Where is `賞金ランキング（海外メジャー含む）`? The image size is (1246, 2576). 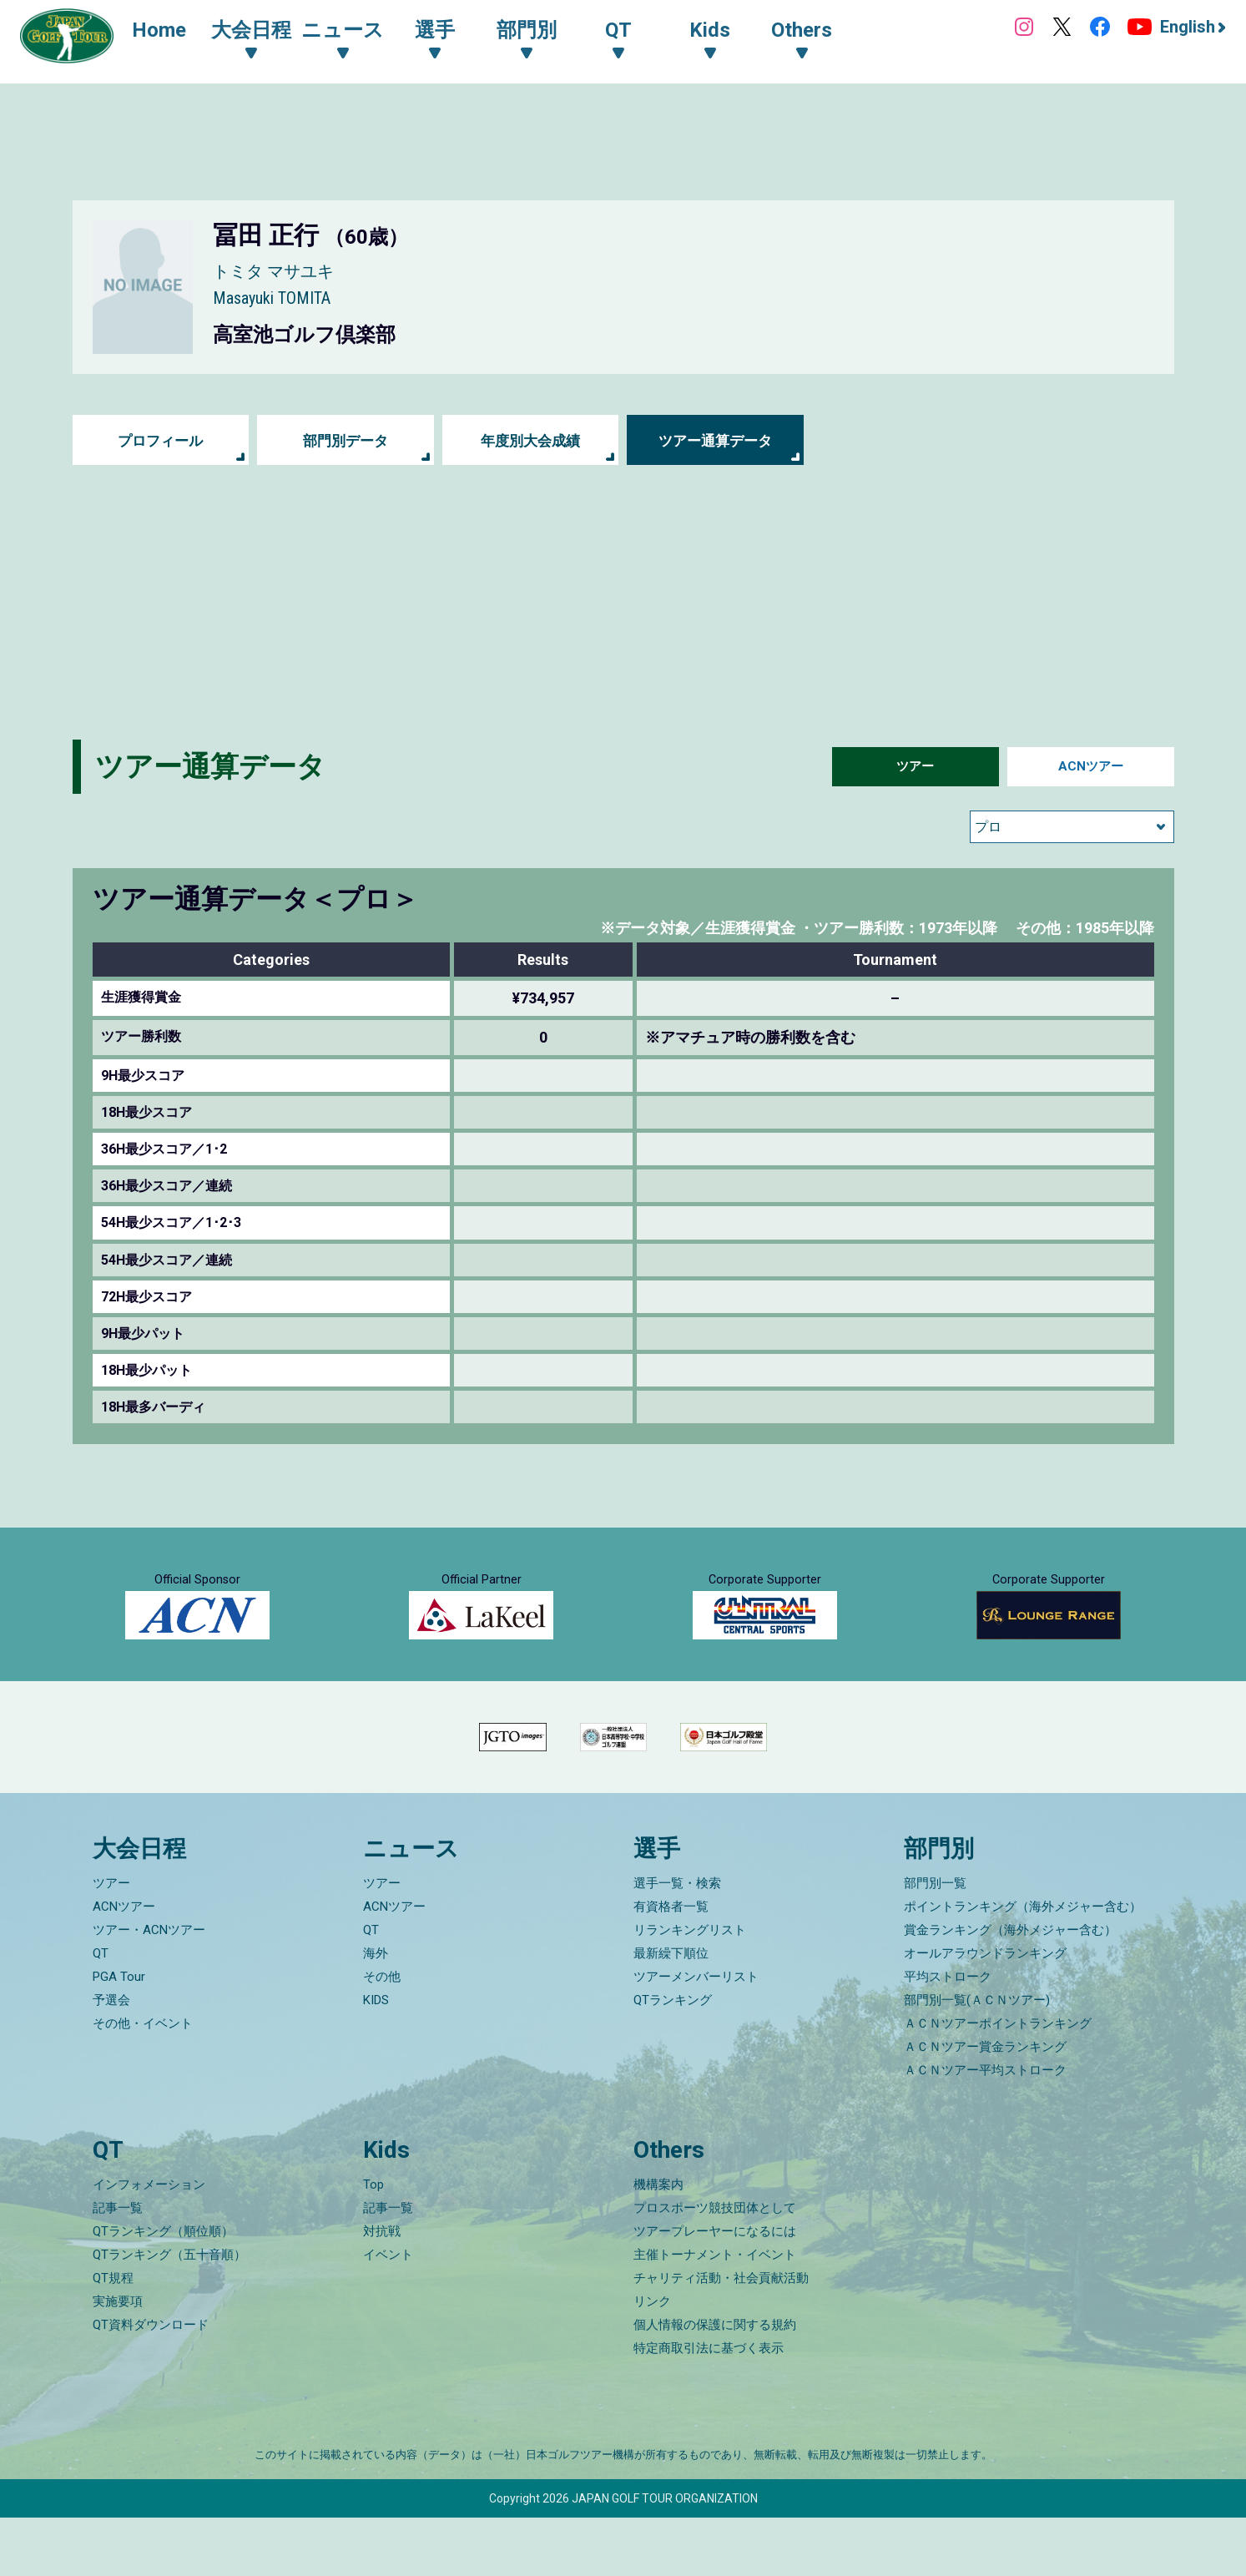 賞金ランキング（海外メジャー含む） is located at coordinates (1010, 1989).